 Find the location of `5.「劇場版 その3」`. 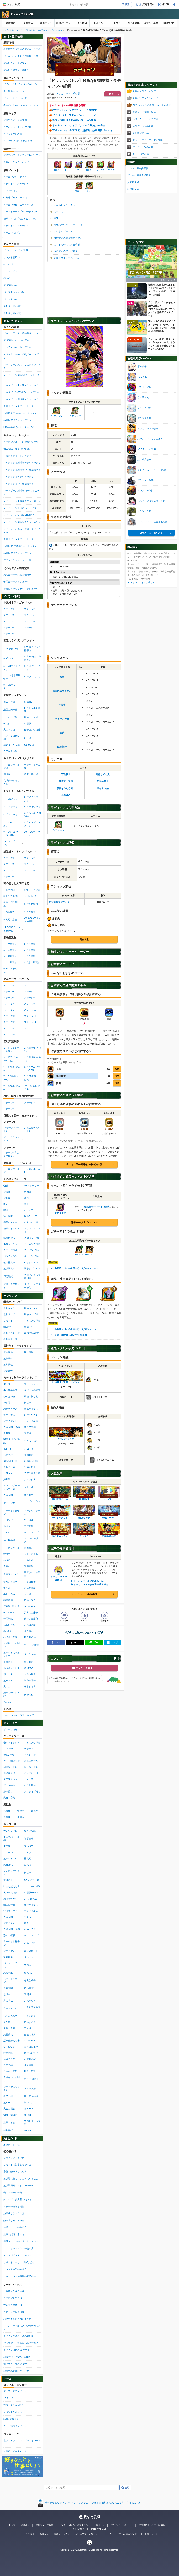

5.「劇場版 その3」 is located at coordinates (11, 1068).